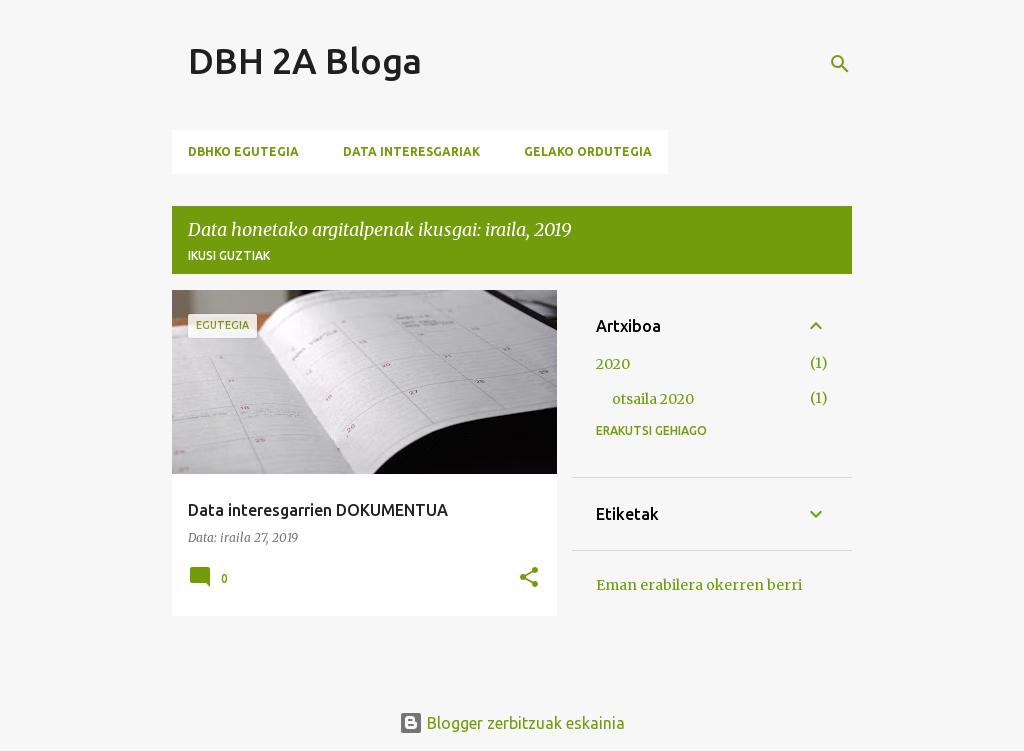  What do you see at coordinates (243, 151) in the screenshot?
I see `DBHko Egutegia` at bounding box center [243, 151].